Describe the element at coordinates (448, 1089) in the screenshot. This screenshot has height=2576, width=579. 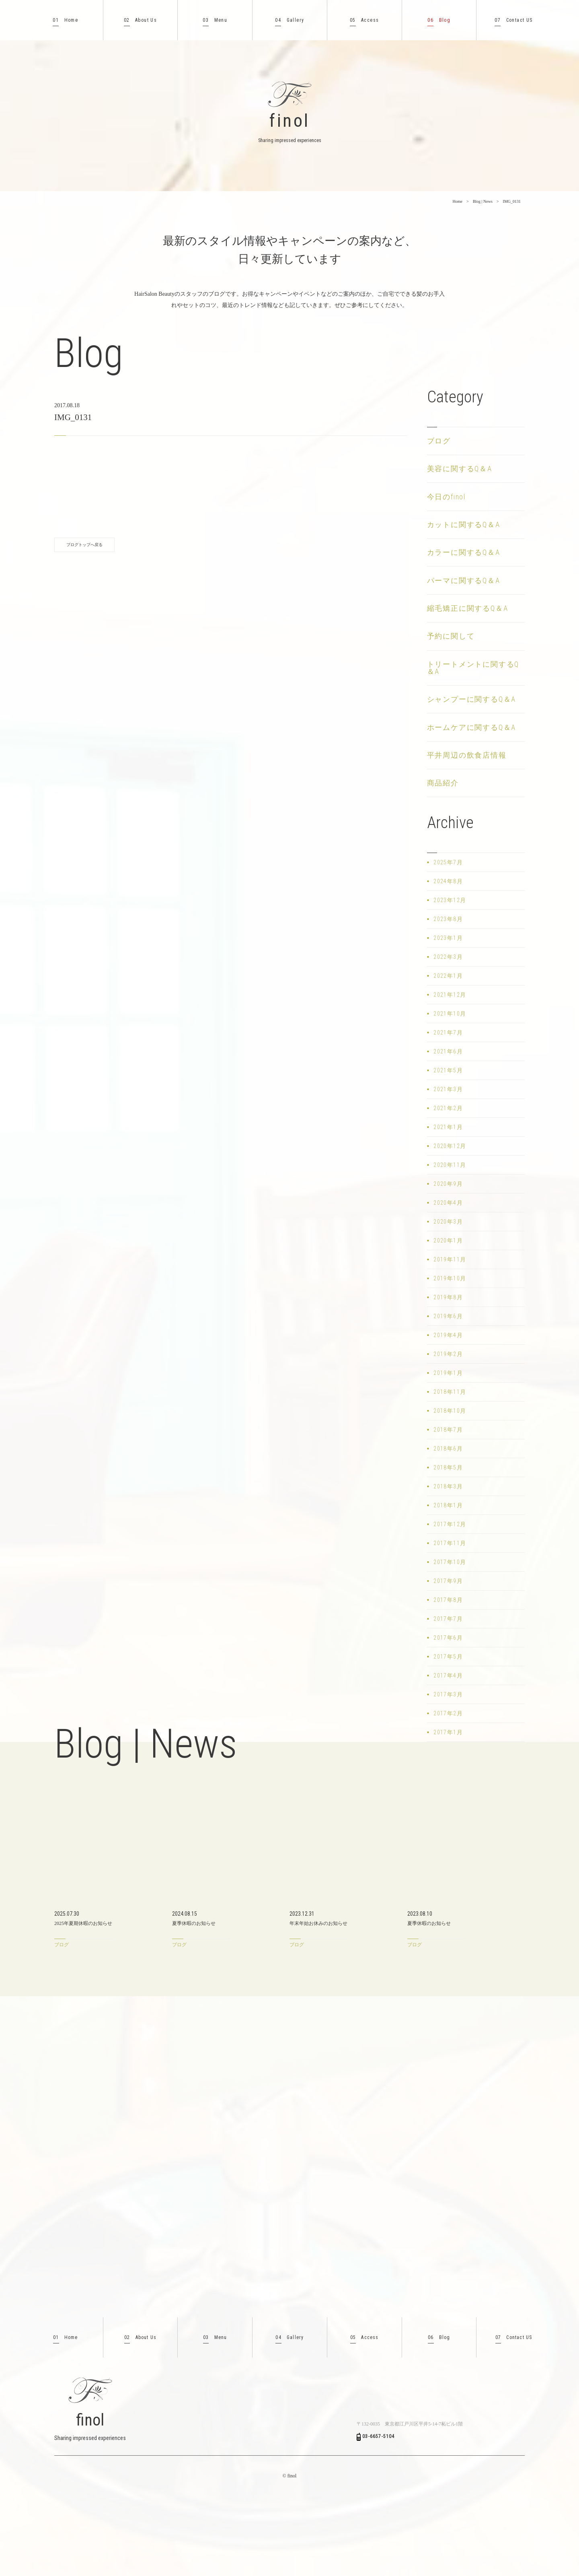
I see `2021年3月` at that location.